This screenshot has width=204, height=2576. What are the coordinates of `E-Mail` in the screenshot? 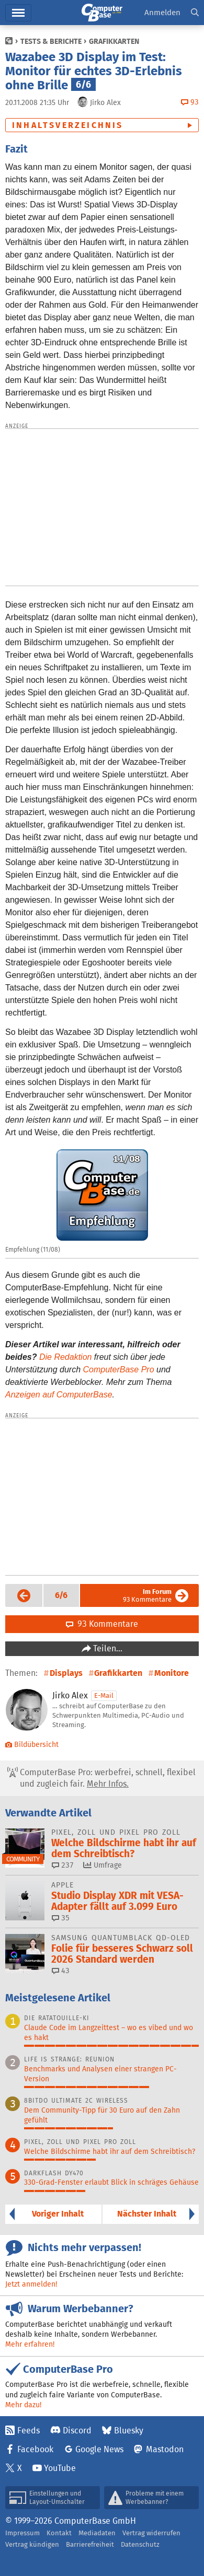 It's located at (104, 1695).